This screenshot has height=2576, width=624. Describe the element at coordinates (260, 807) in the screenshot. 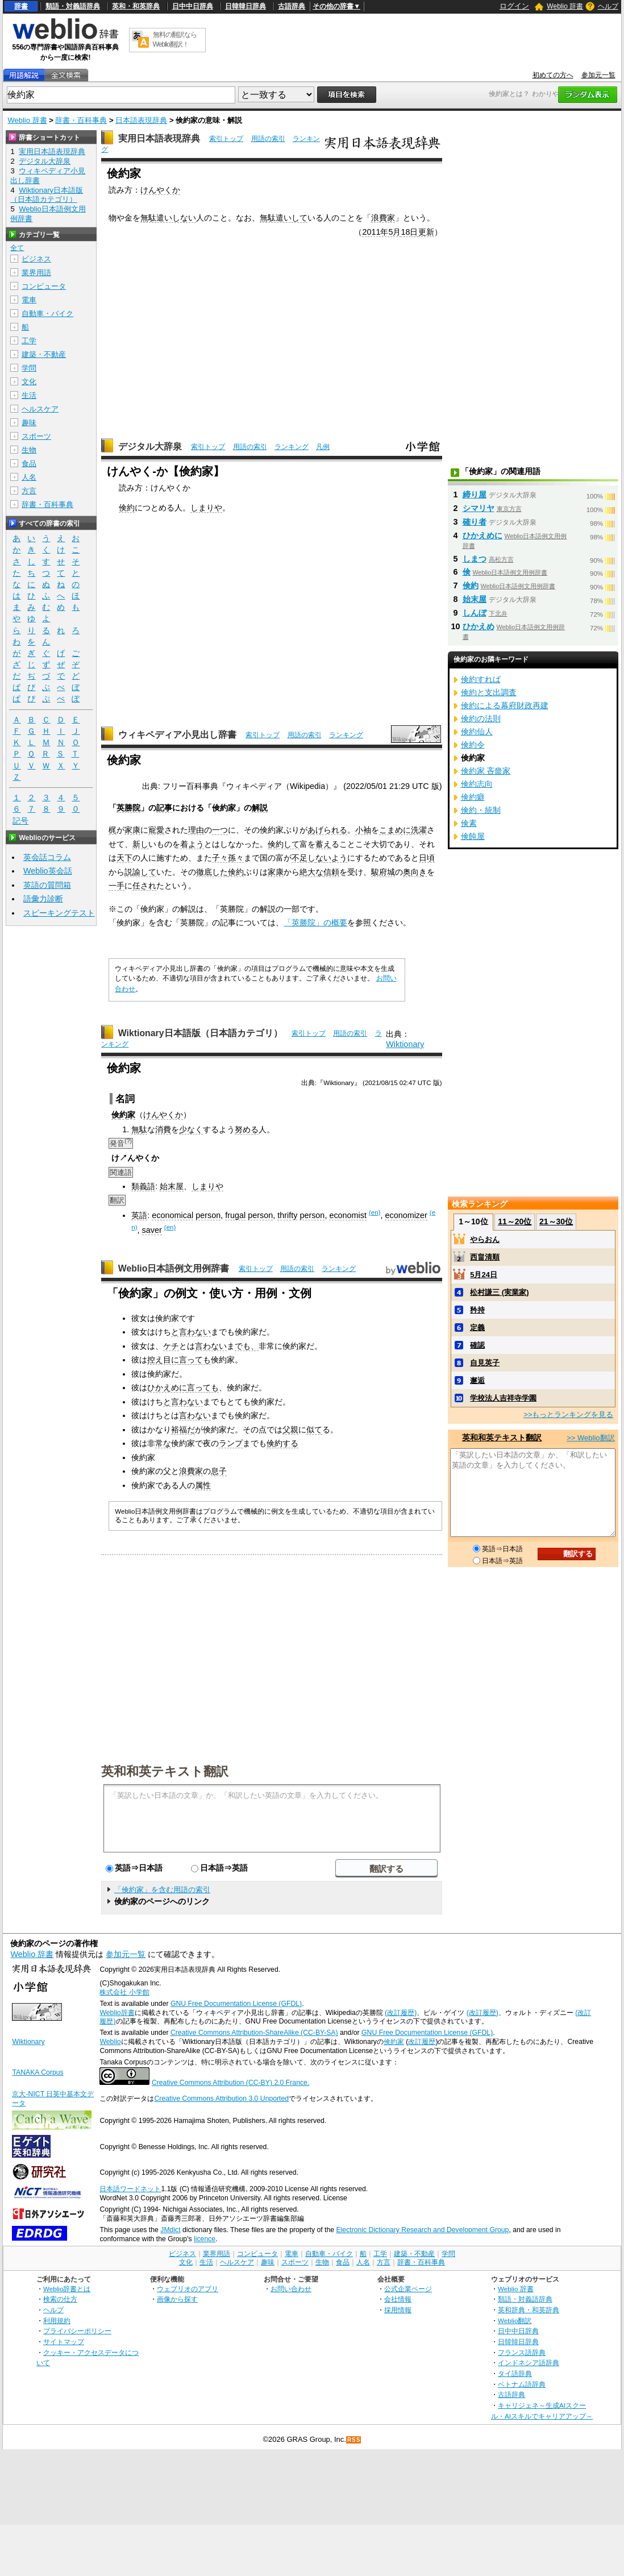

I see `解説` at that location.